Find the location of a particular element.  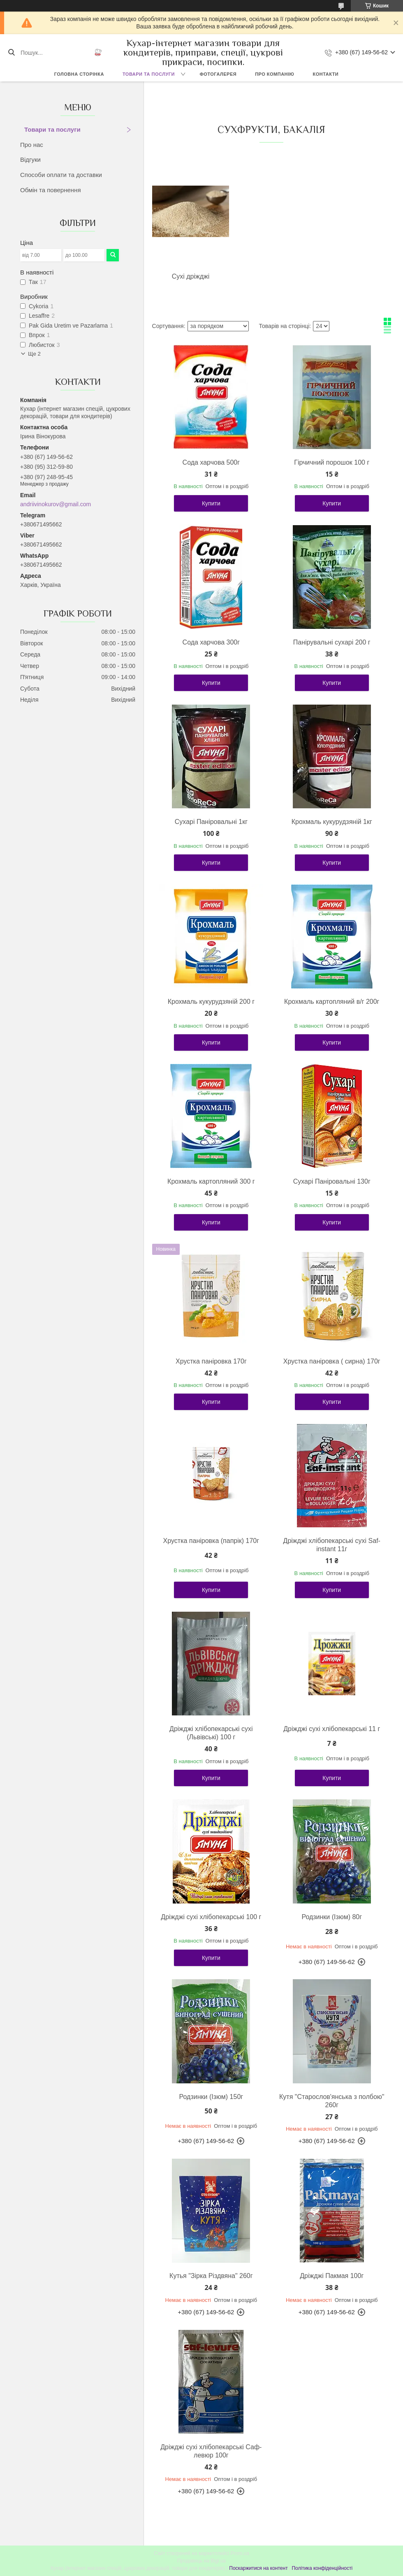

Дріжджі сухі хлібопекарські Саф-левюр 100г is located at coordinates (211, 2451).